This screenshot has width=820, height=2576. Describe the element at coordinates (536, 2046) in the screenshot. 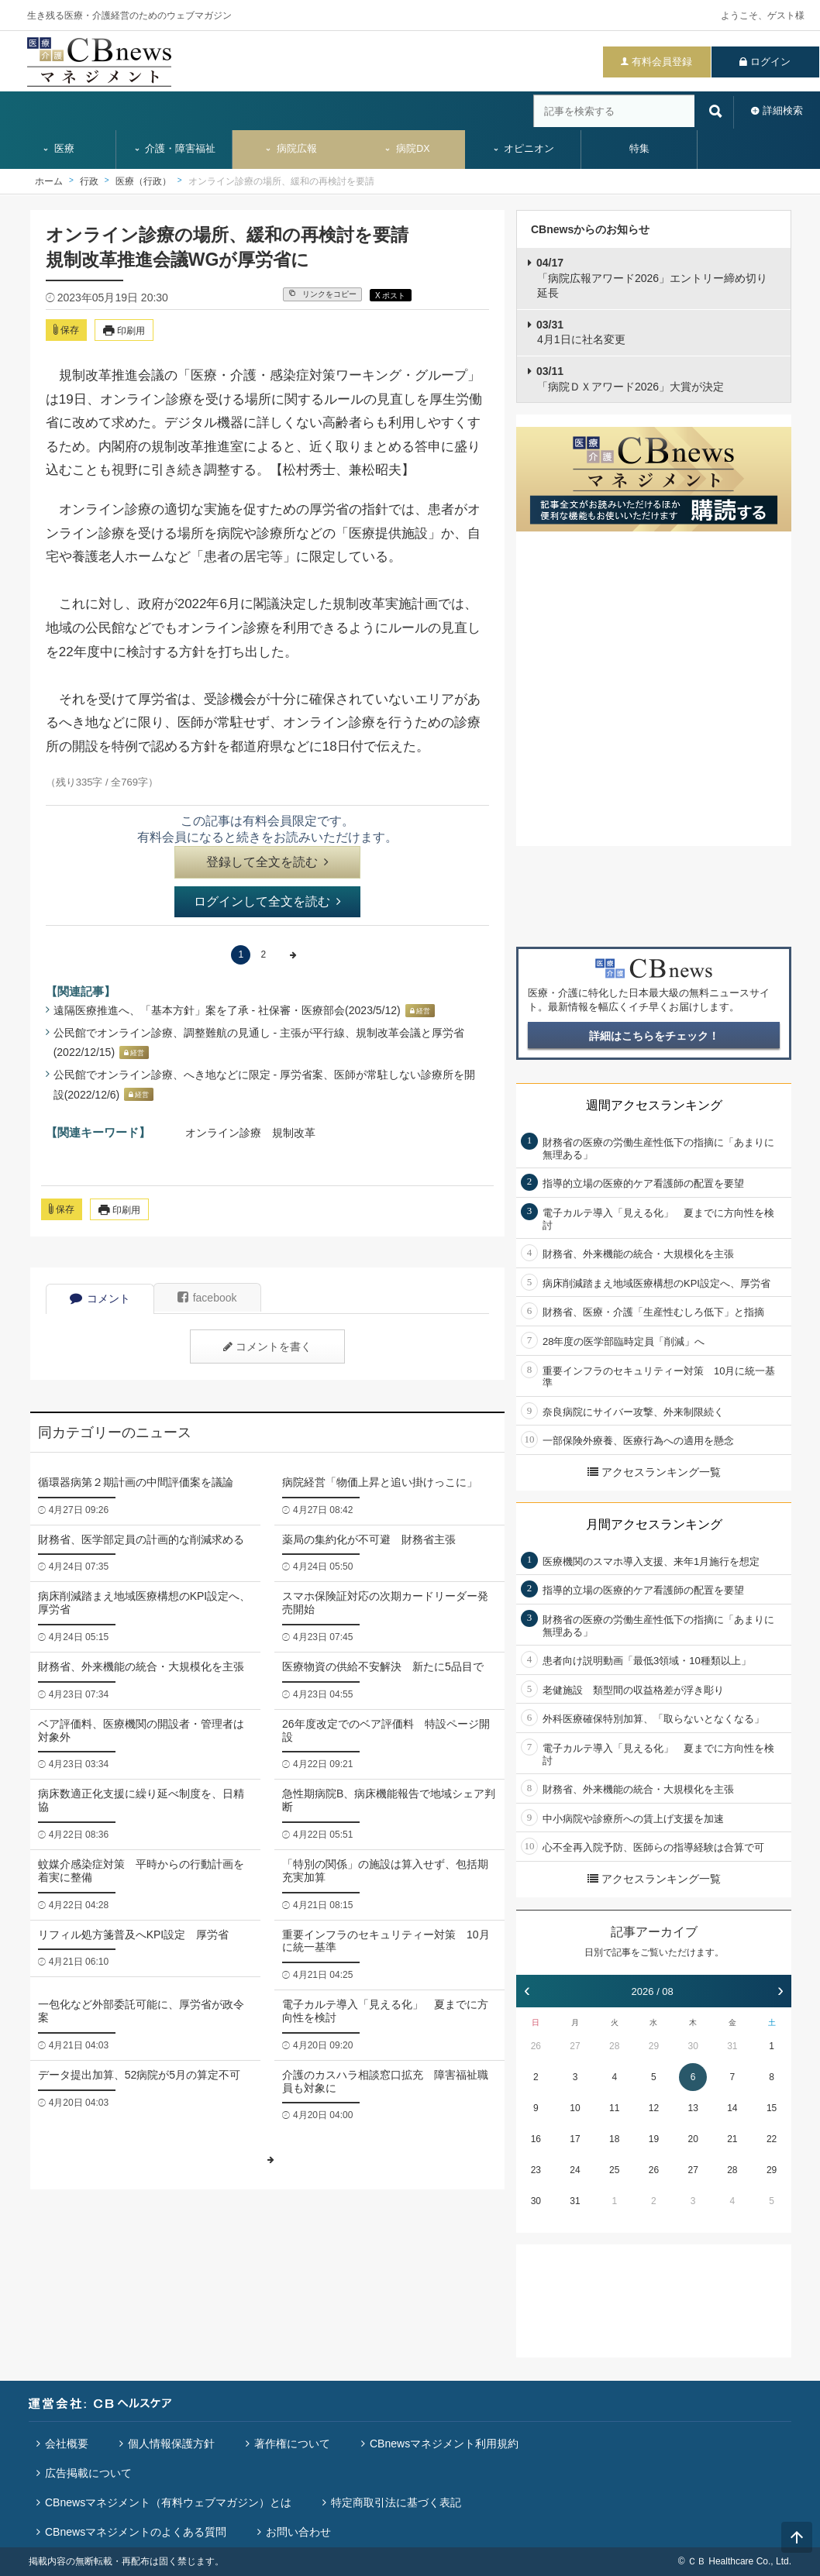

I see `26` at that location.